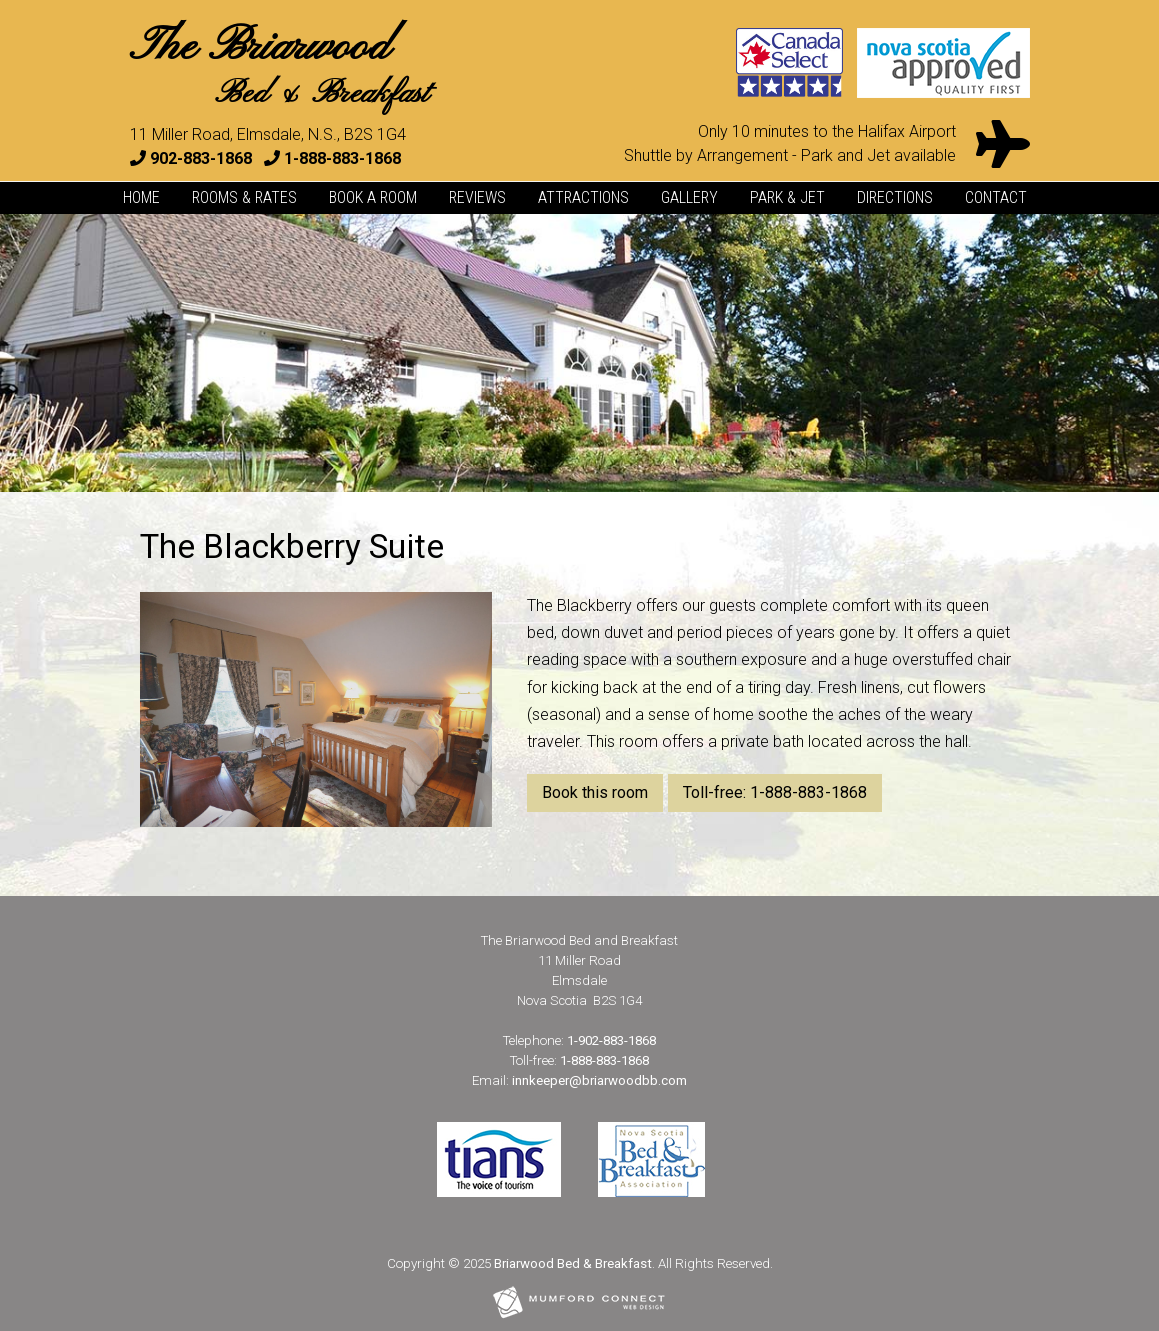 Image resolution: width=1159 pixels, height=1331 pixels. What do you see at coordinates (279, 67) in the screenshot?
I see `The Briarwood` at bounding box center [279, 67].